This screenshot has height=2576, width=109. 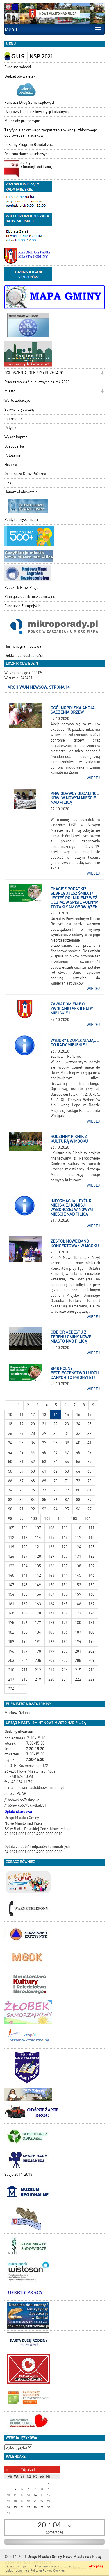 What do you see at coordinates (51, 1537) in the screenshot?
I see `115` at bounding box center [51, 1537].